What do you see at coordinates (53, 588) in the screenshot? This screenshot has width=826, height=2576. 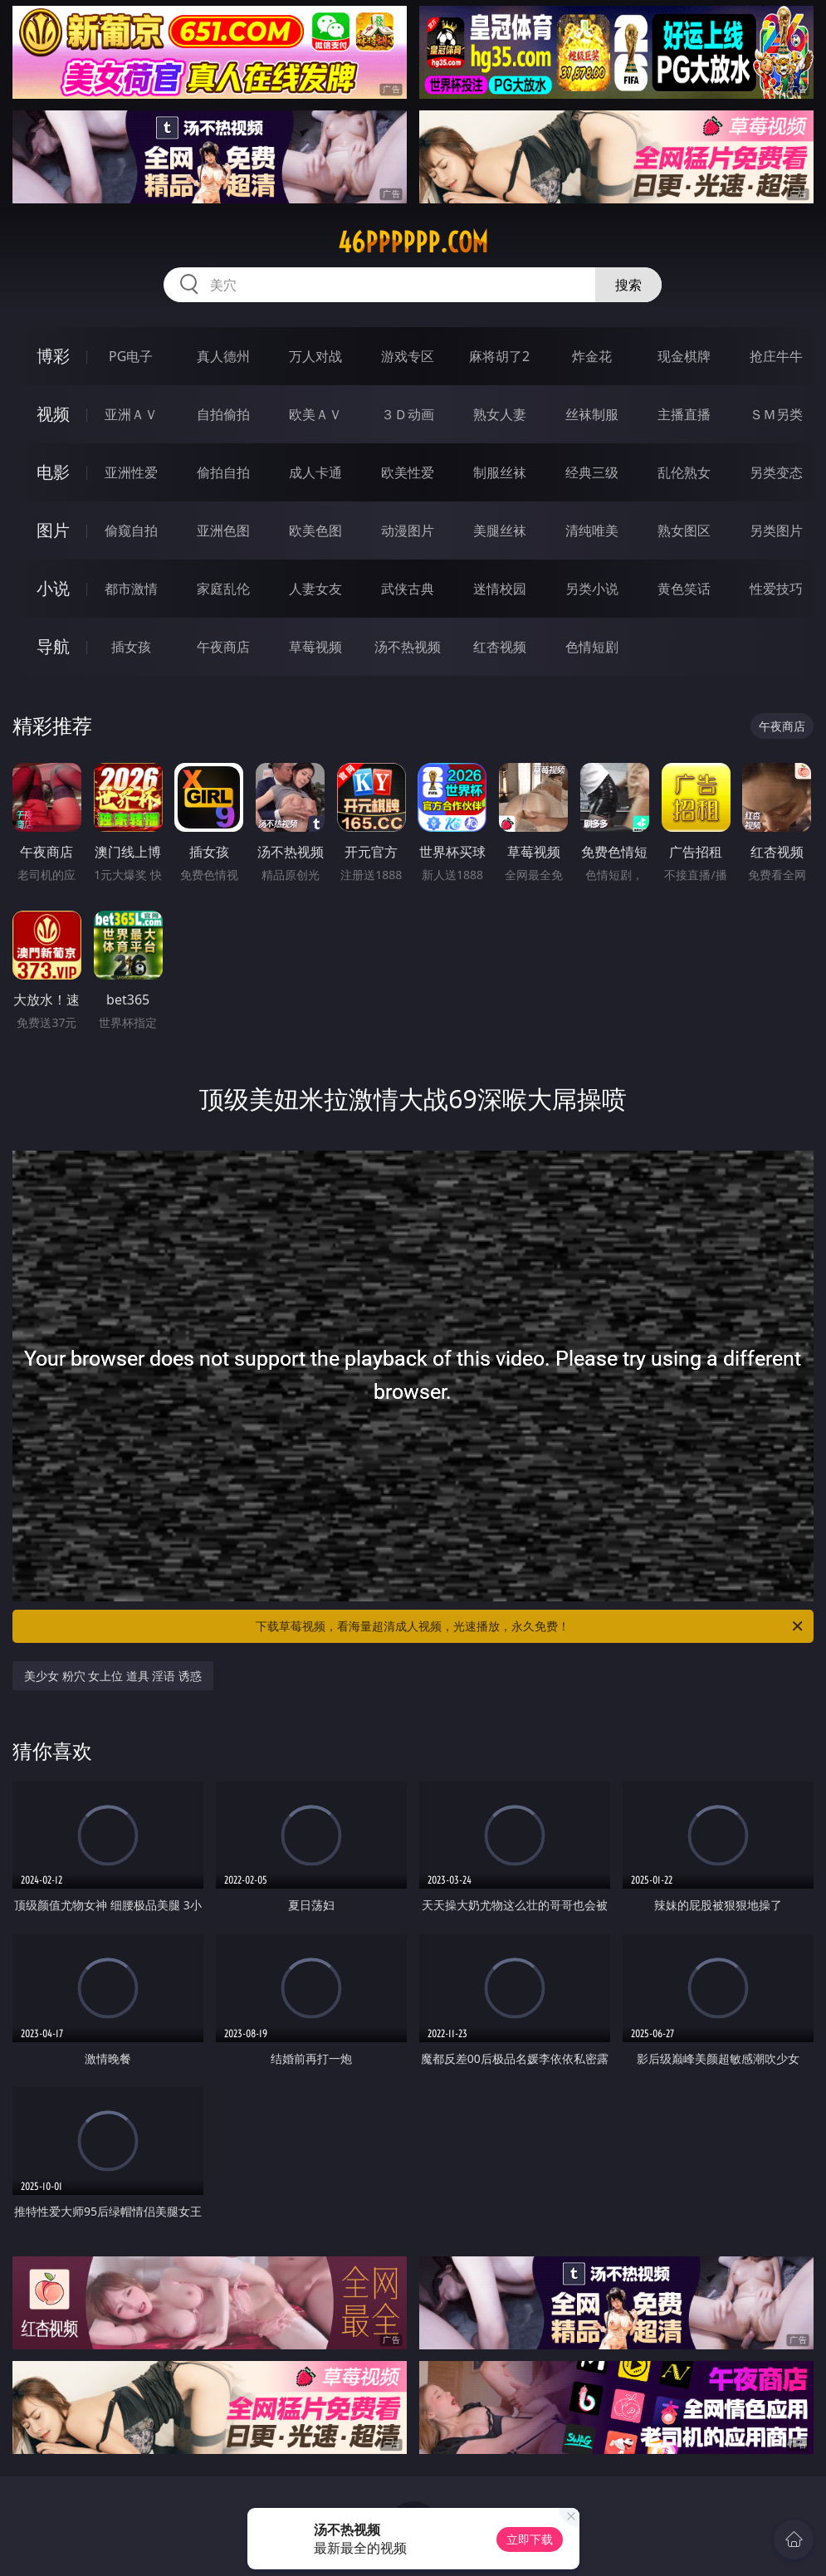 I see `小说` at bounding box center [53, 588].